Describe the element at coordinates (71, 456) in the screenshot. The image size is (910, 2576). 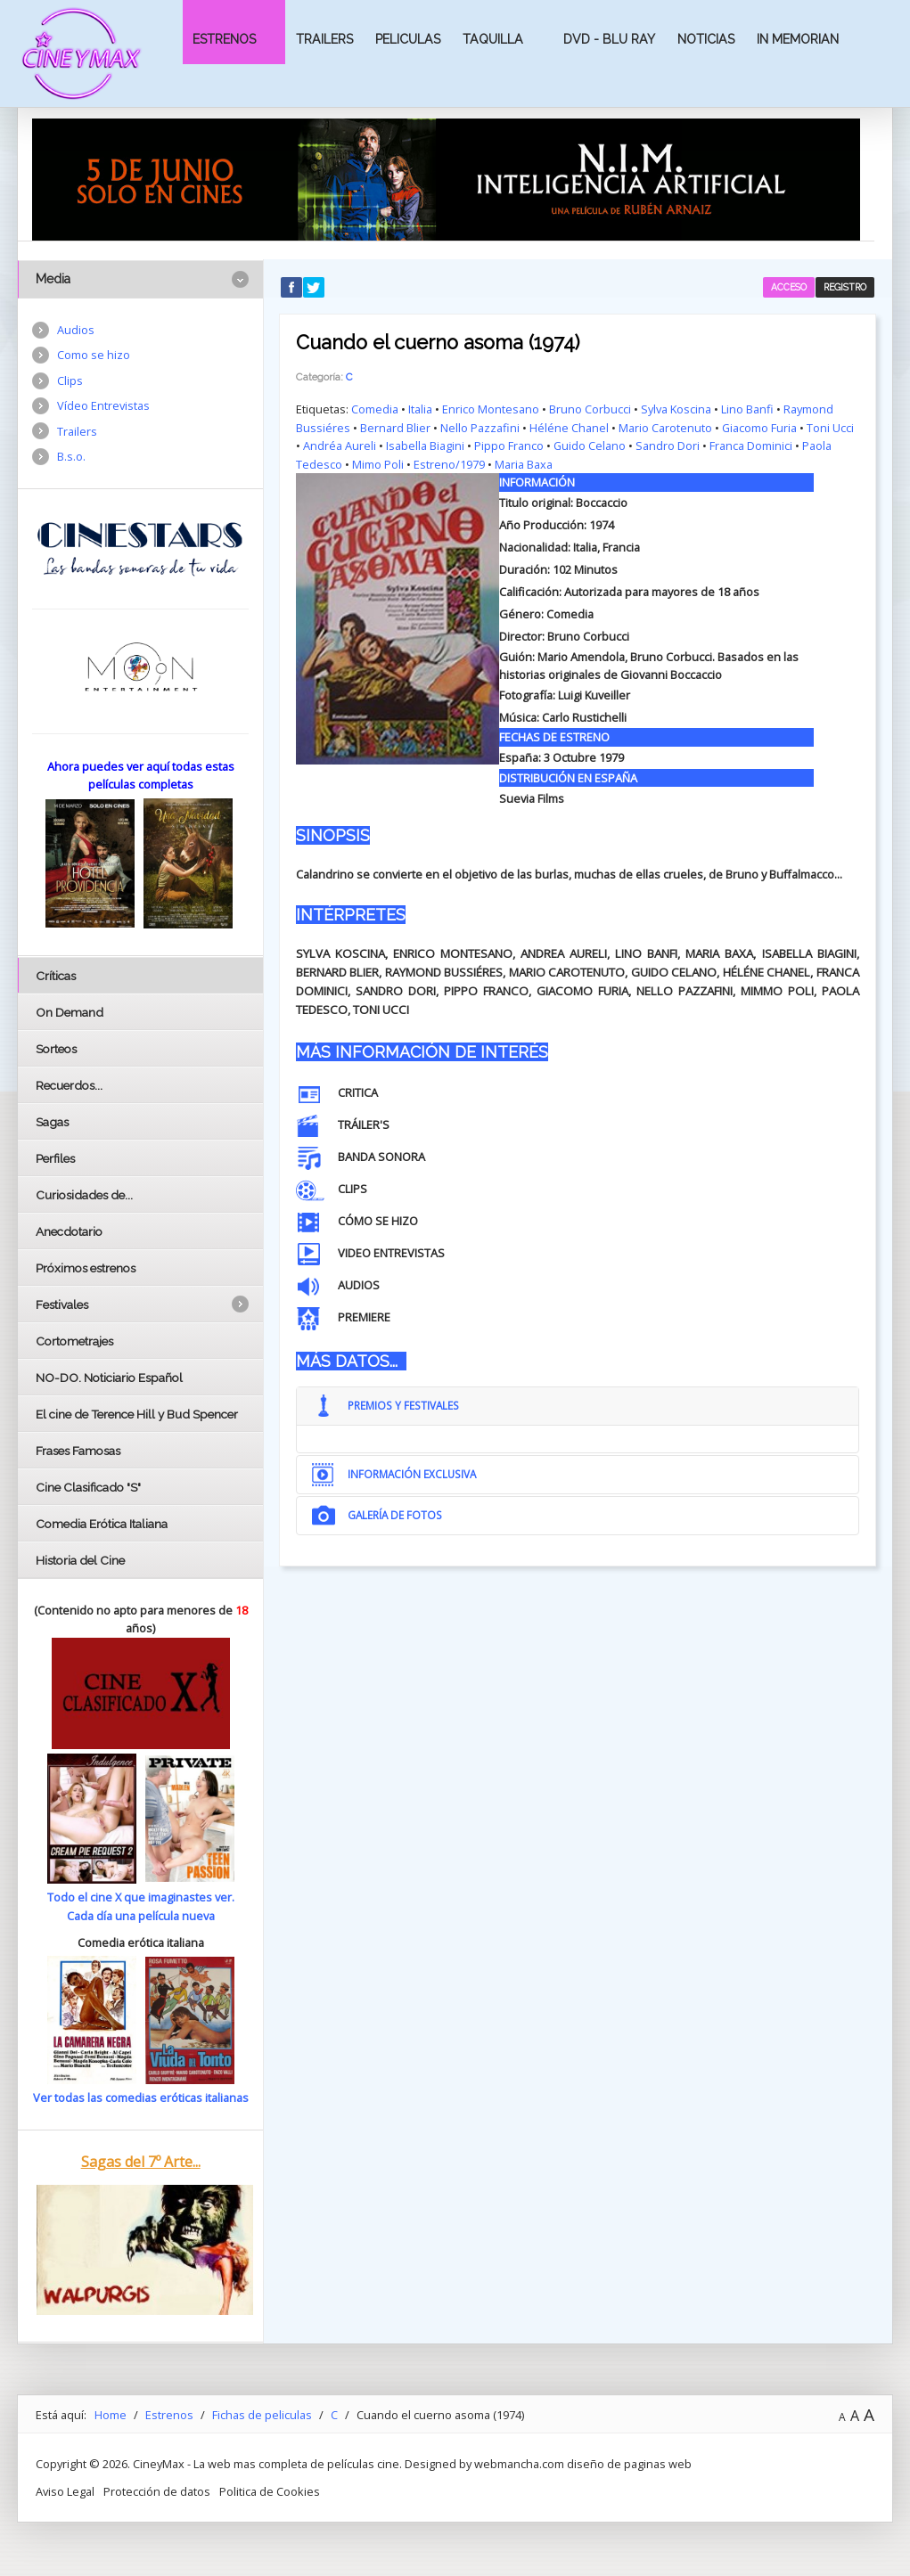
I see `B.s.o.` at that location.